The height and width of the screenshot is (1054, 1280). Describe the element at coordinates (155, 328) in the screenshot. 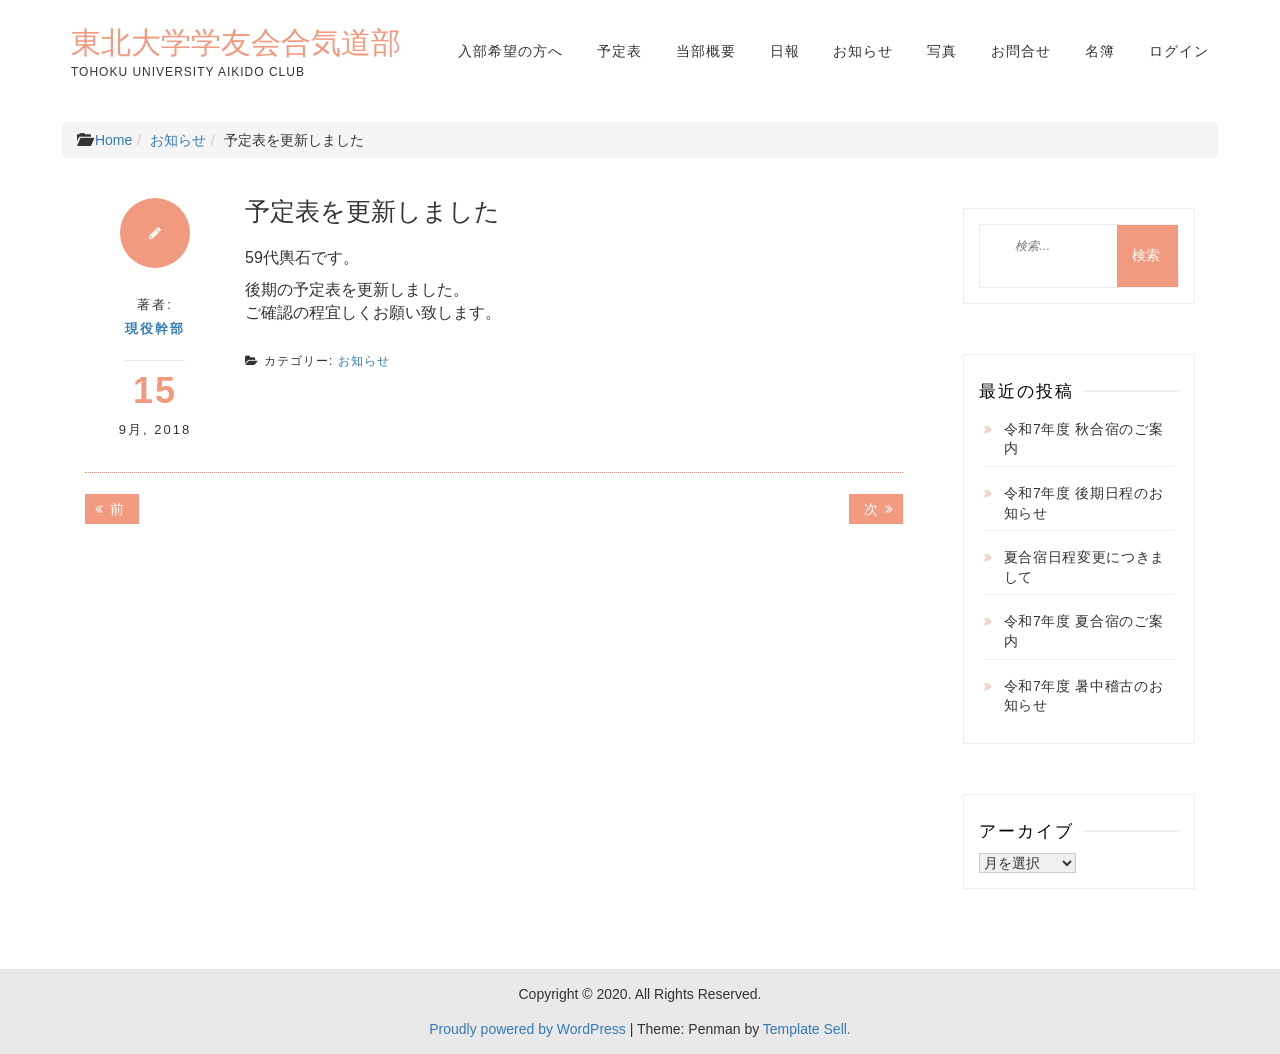

I see `現役幹部` at that location.